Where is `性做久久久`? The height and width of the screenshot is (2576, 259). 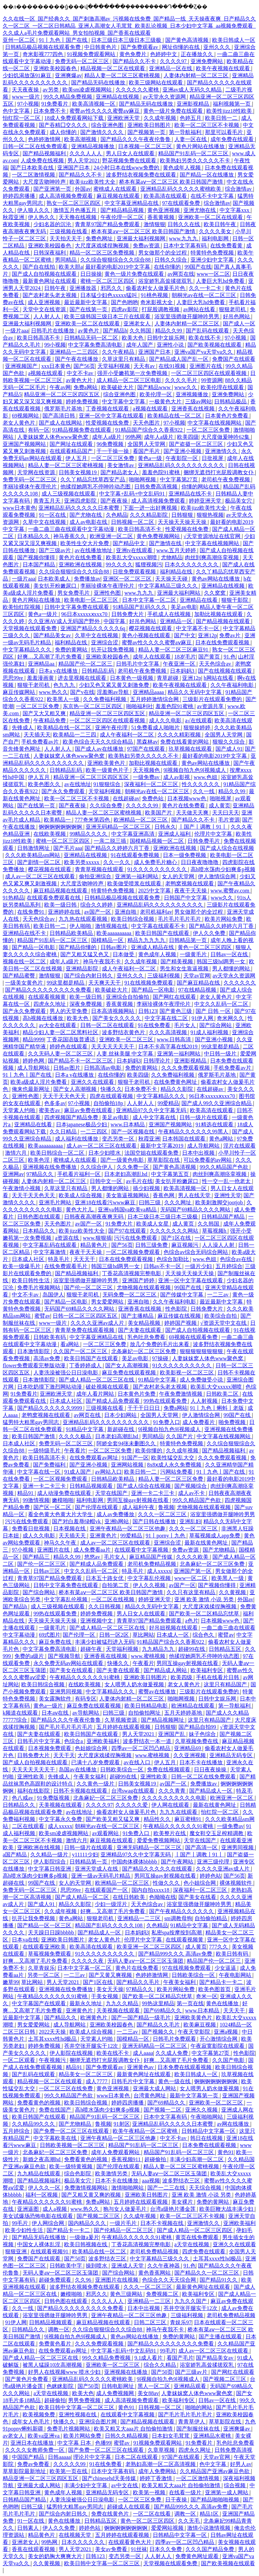
性做久久久 is located at coordinates (167, 1883).